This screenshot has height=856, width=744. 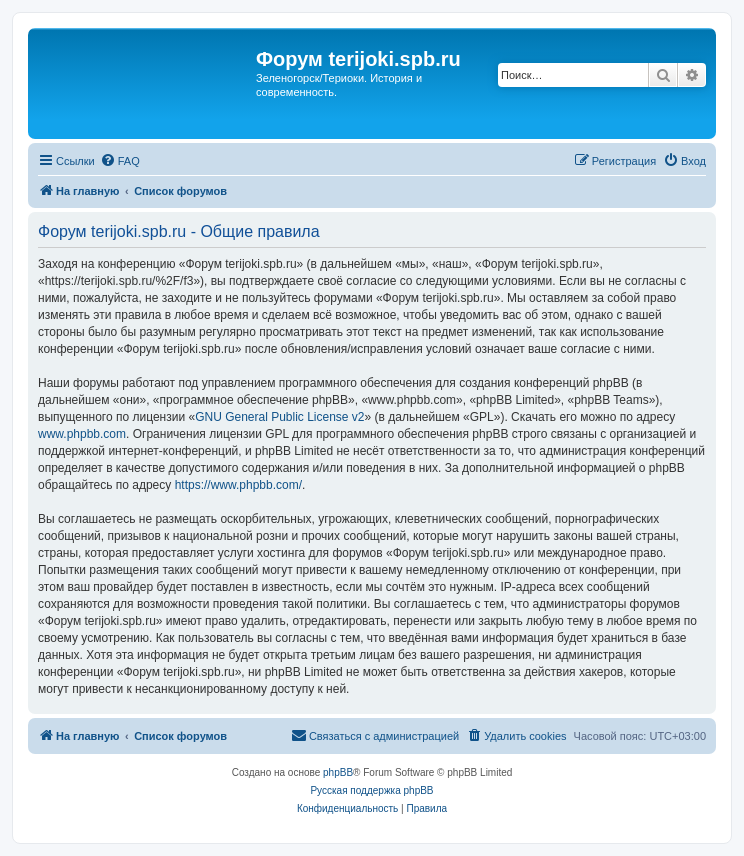 I want to click on phpBB, so click(x=338, y=772).